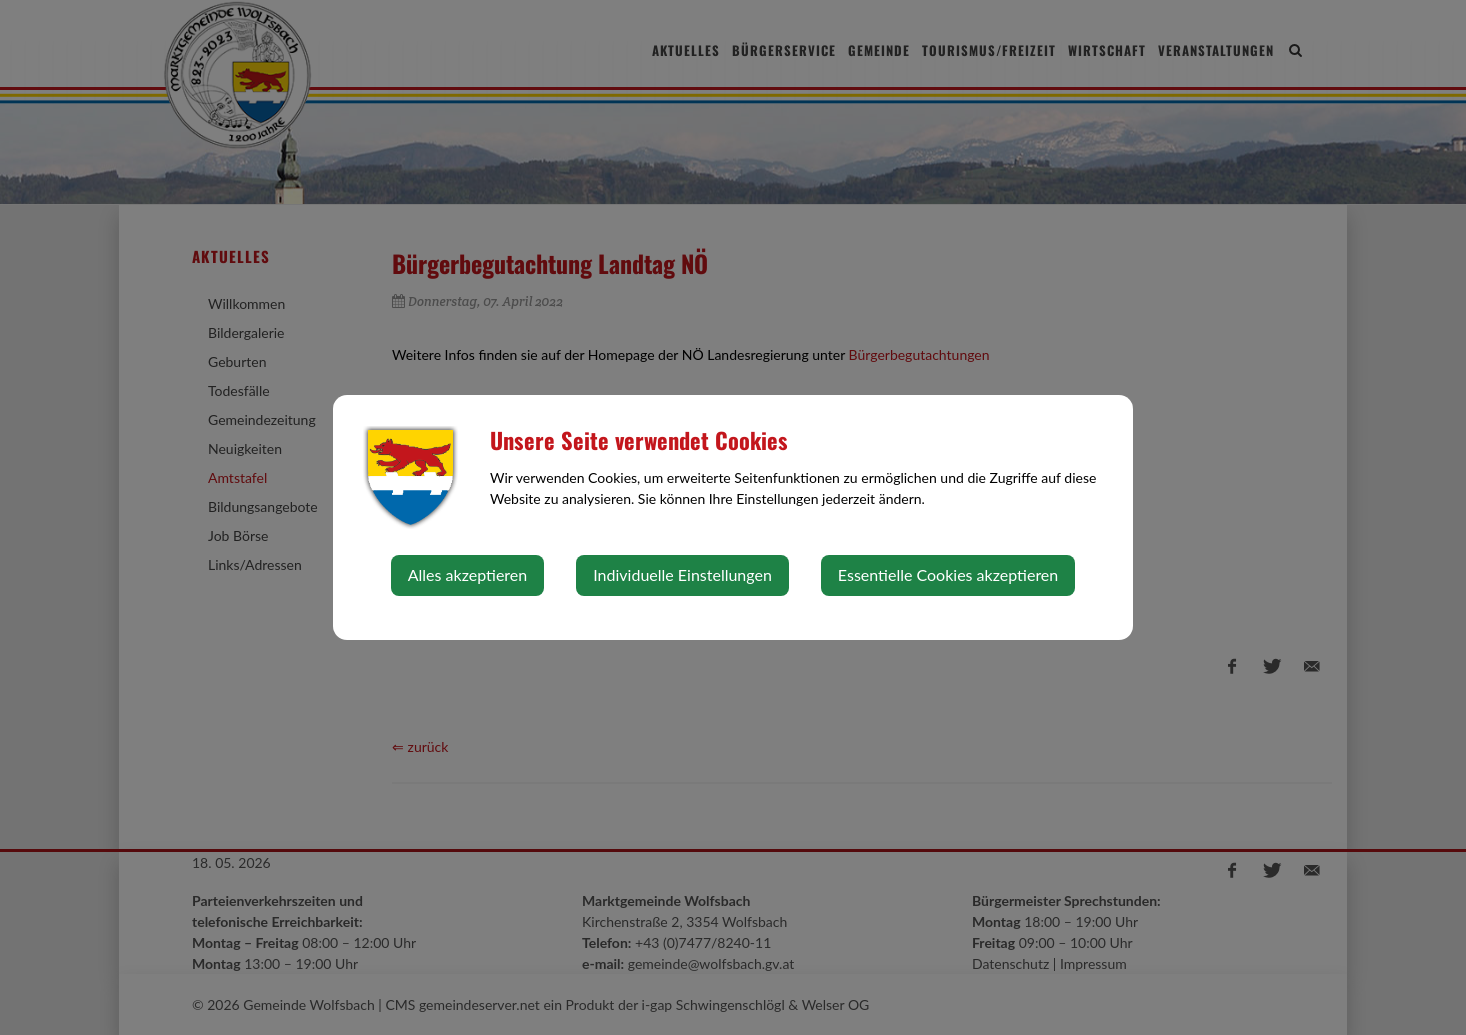  What do you see at coordinates (682, 574) in the screenshot?
I see `Individuelle Einstellungen` at bounding box center [682, 574].